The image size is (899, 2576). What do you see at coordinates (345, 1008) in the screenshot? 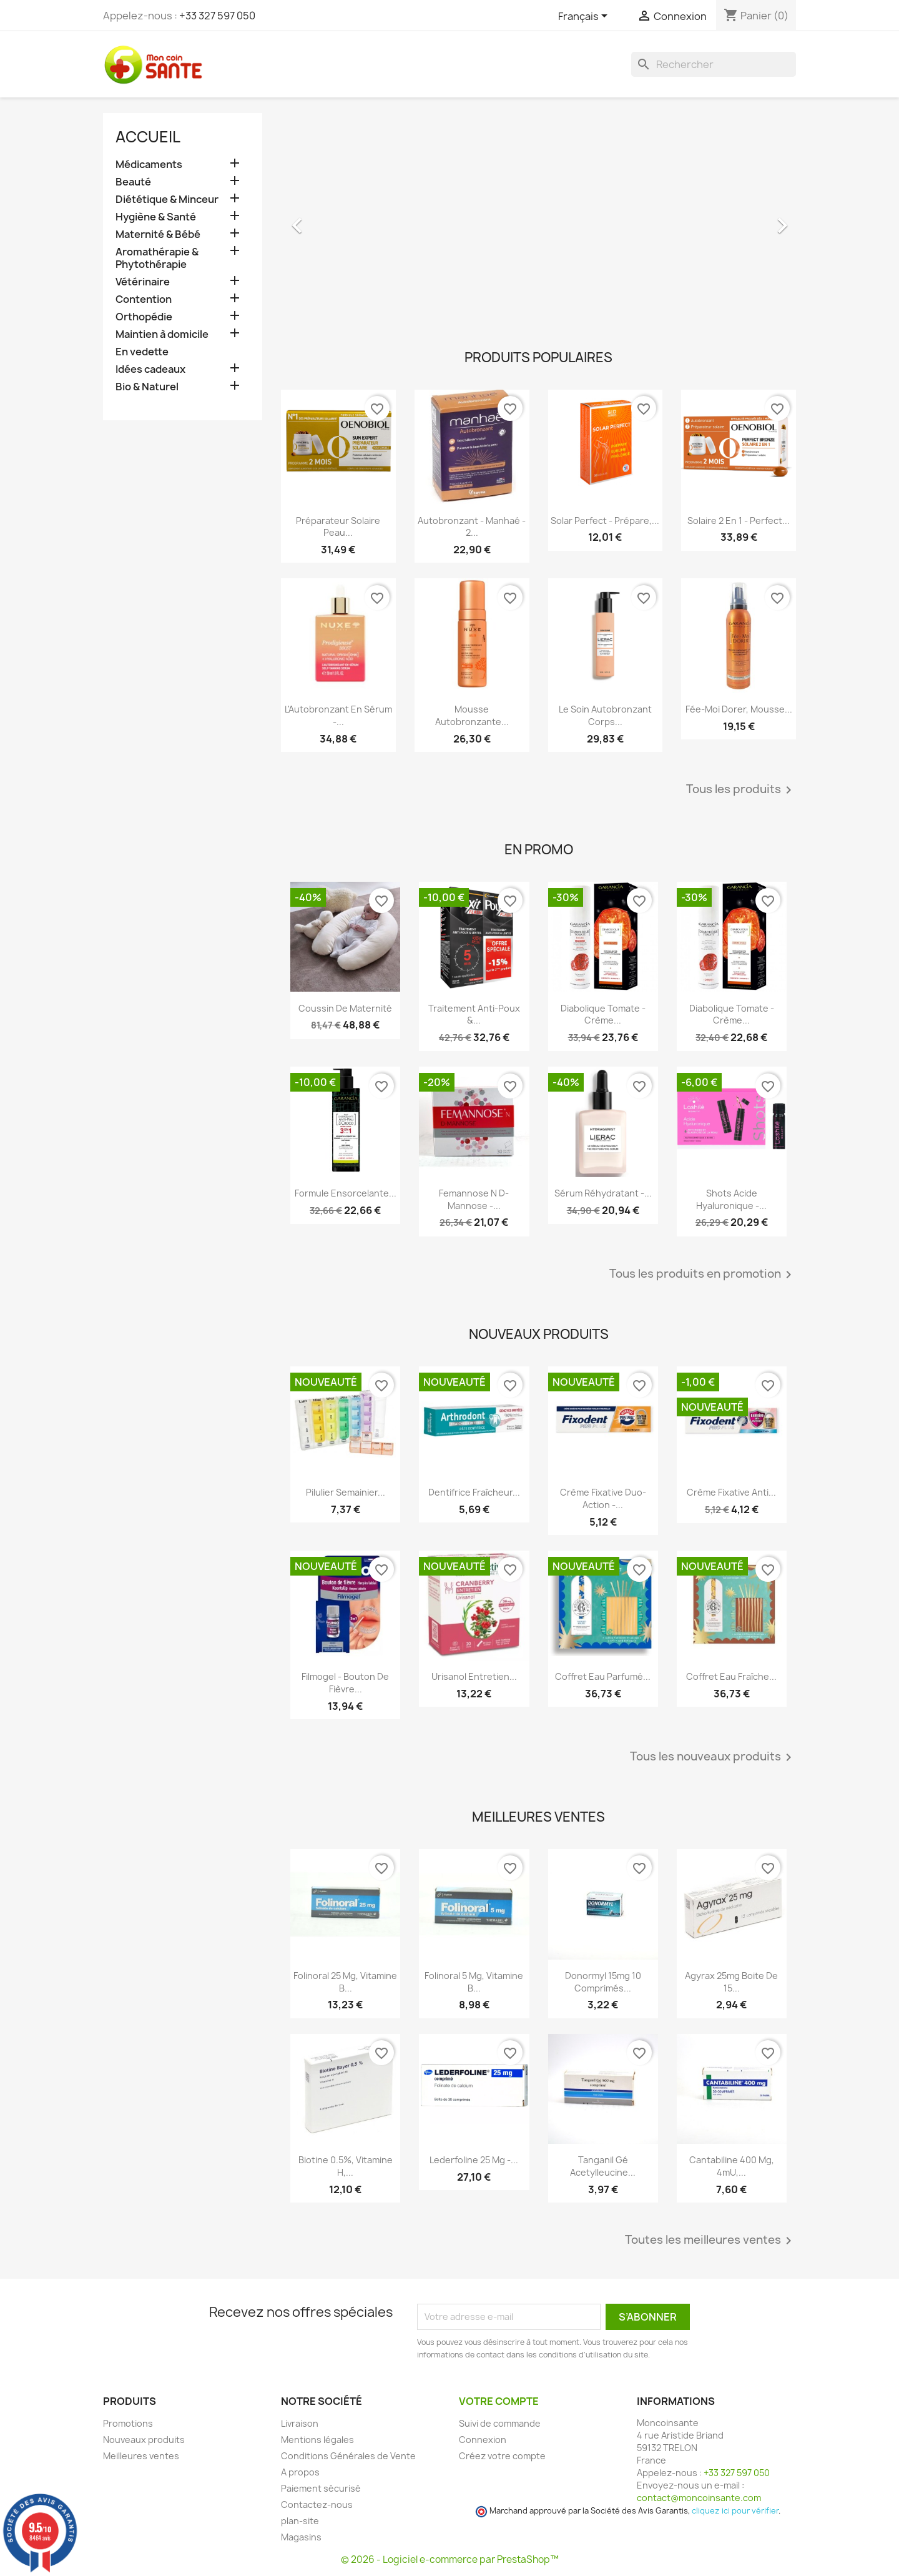
I see `Coussin de maternité` at bounding box center [345, 1008].